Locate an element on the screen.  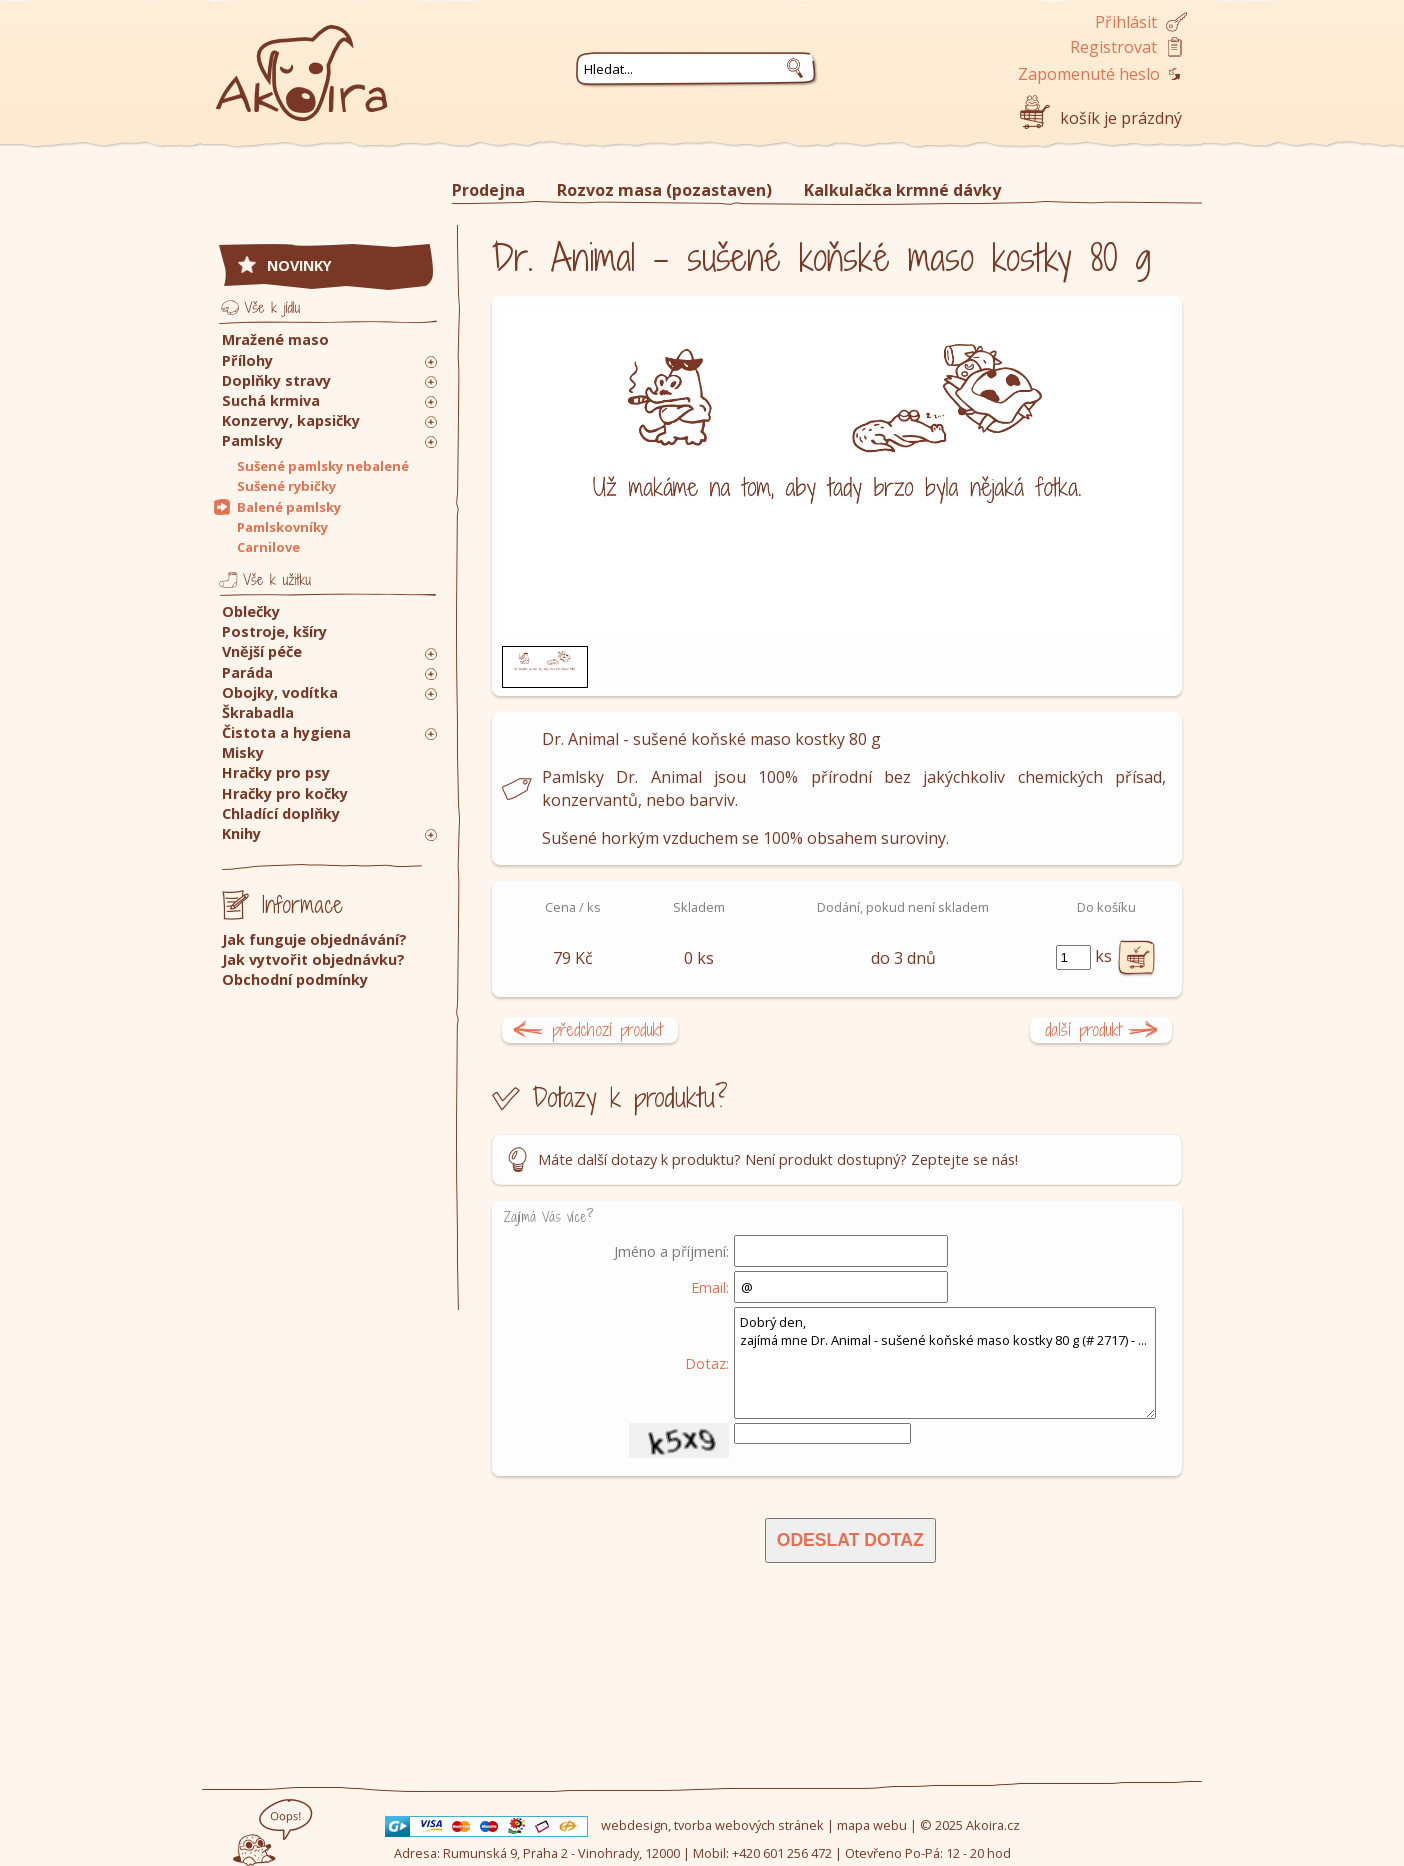
Hračky pro psy is located at coordinates (276, 772).